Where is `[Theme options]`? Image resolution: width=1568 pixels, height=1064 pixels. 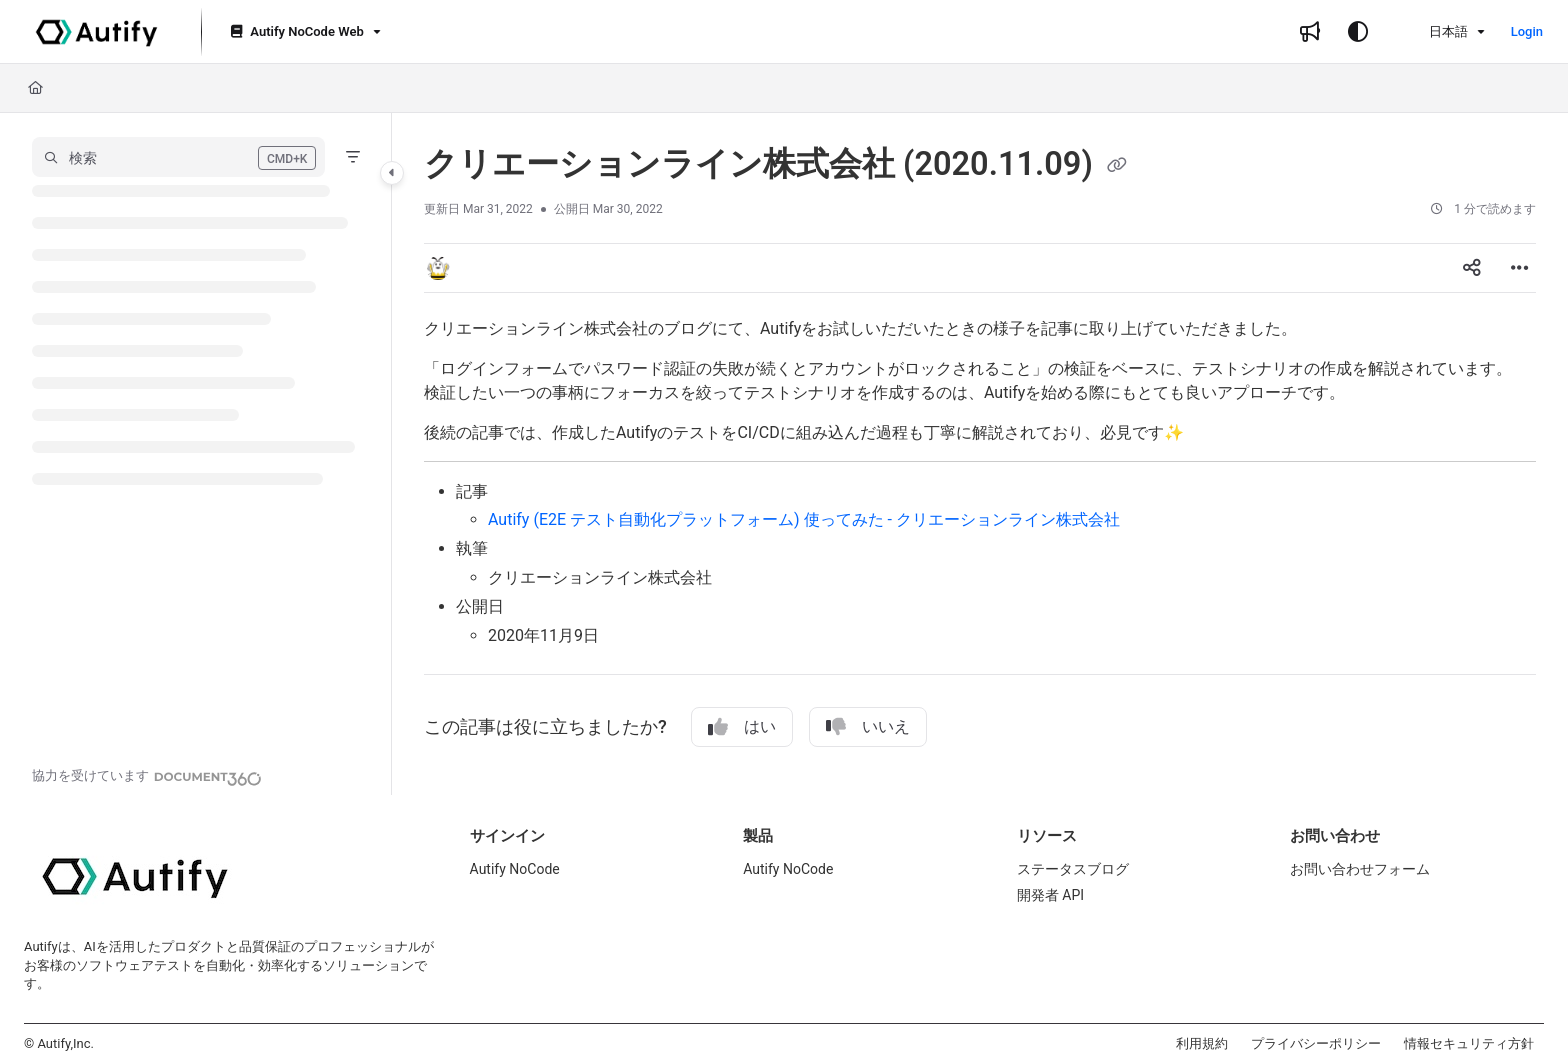 [Theme options] is located at coordinates (1358, 32).